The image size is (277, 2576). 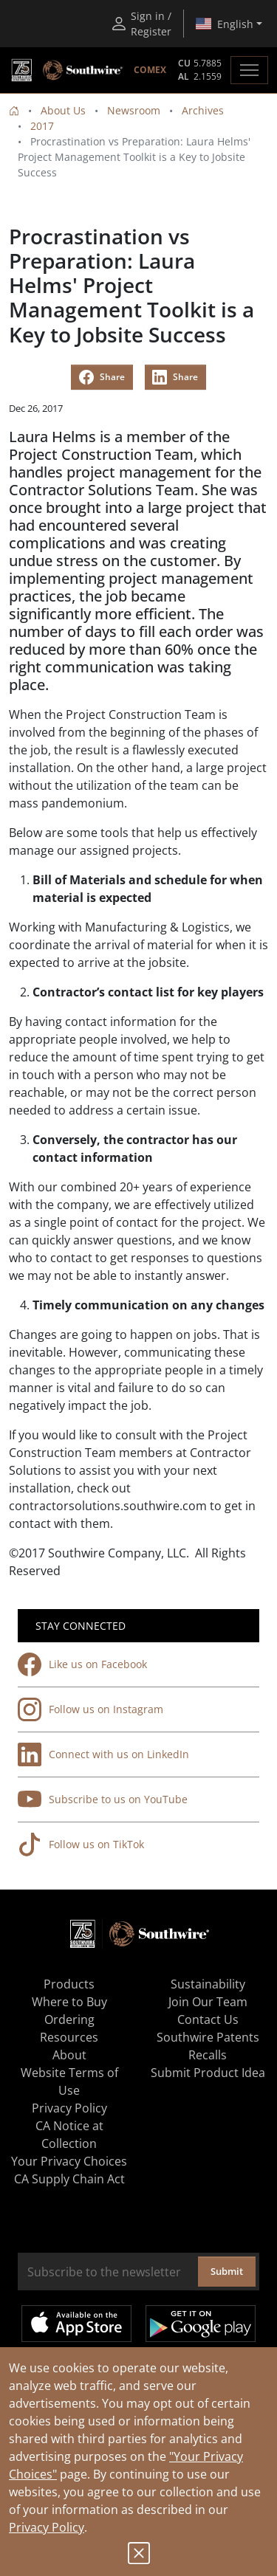 What do you see at coordinates (201, 2323) in the screenshot?
I see `Get it on Google Play` at bounding box center [201, 2323].